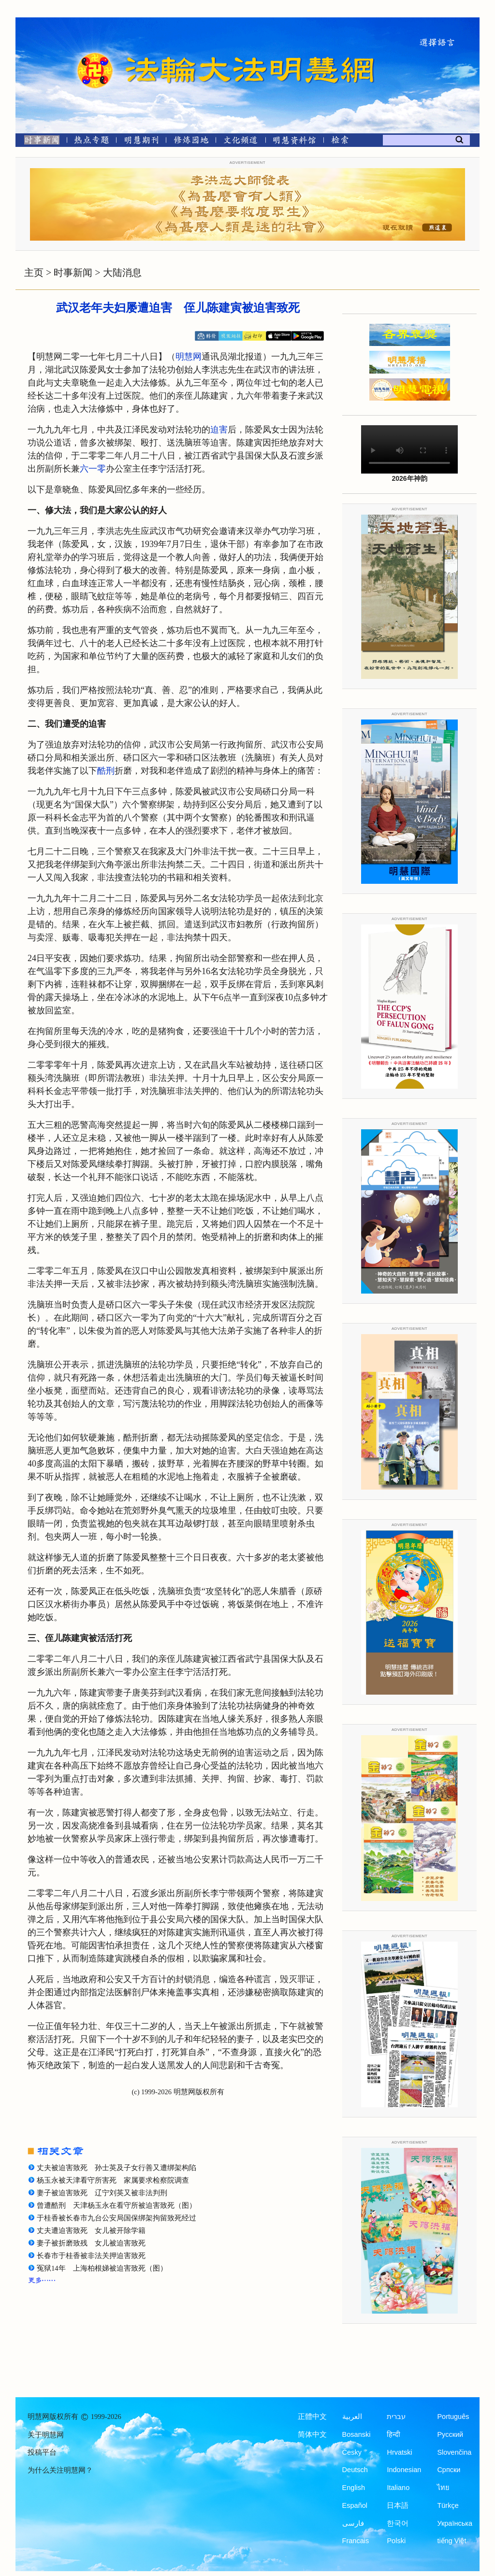 This screenshot has width=495, height=2576. Describe the element at coordinates (404, 2470) in the screenshot. I see `Indonesian` at that location.